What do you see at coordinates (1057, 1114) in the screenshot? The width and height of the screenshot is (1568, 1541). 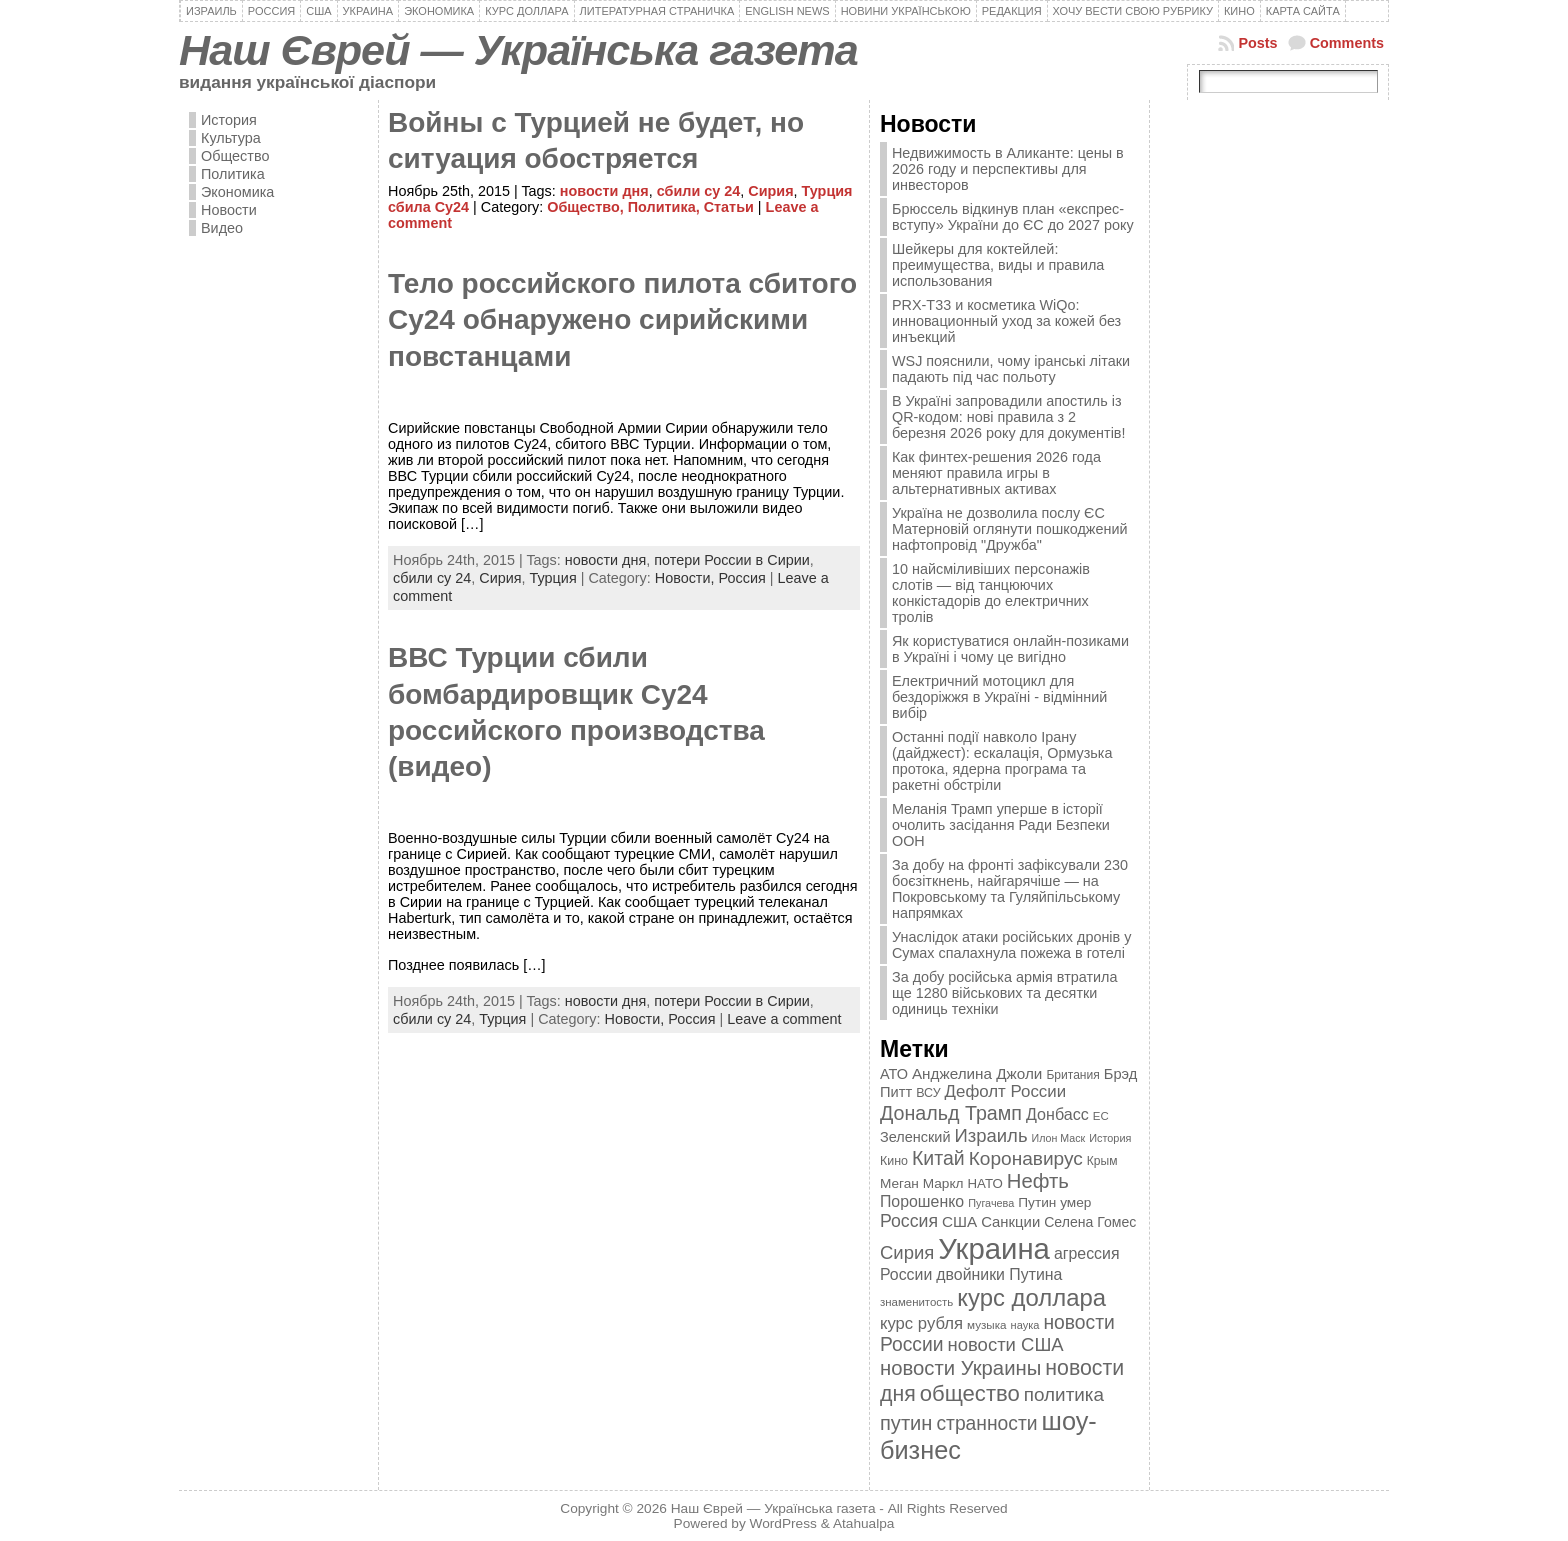 I see `Донбасс [Донбасс (544 элемента)]` at bounding box center [1057, 1114].